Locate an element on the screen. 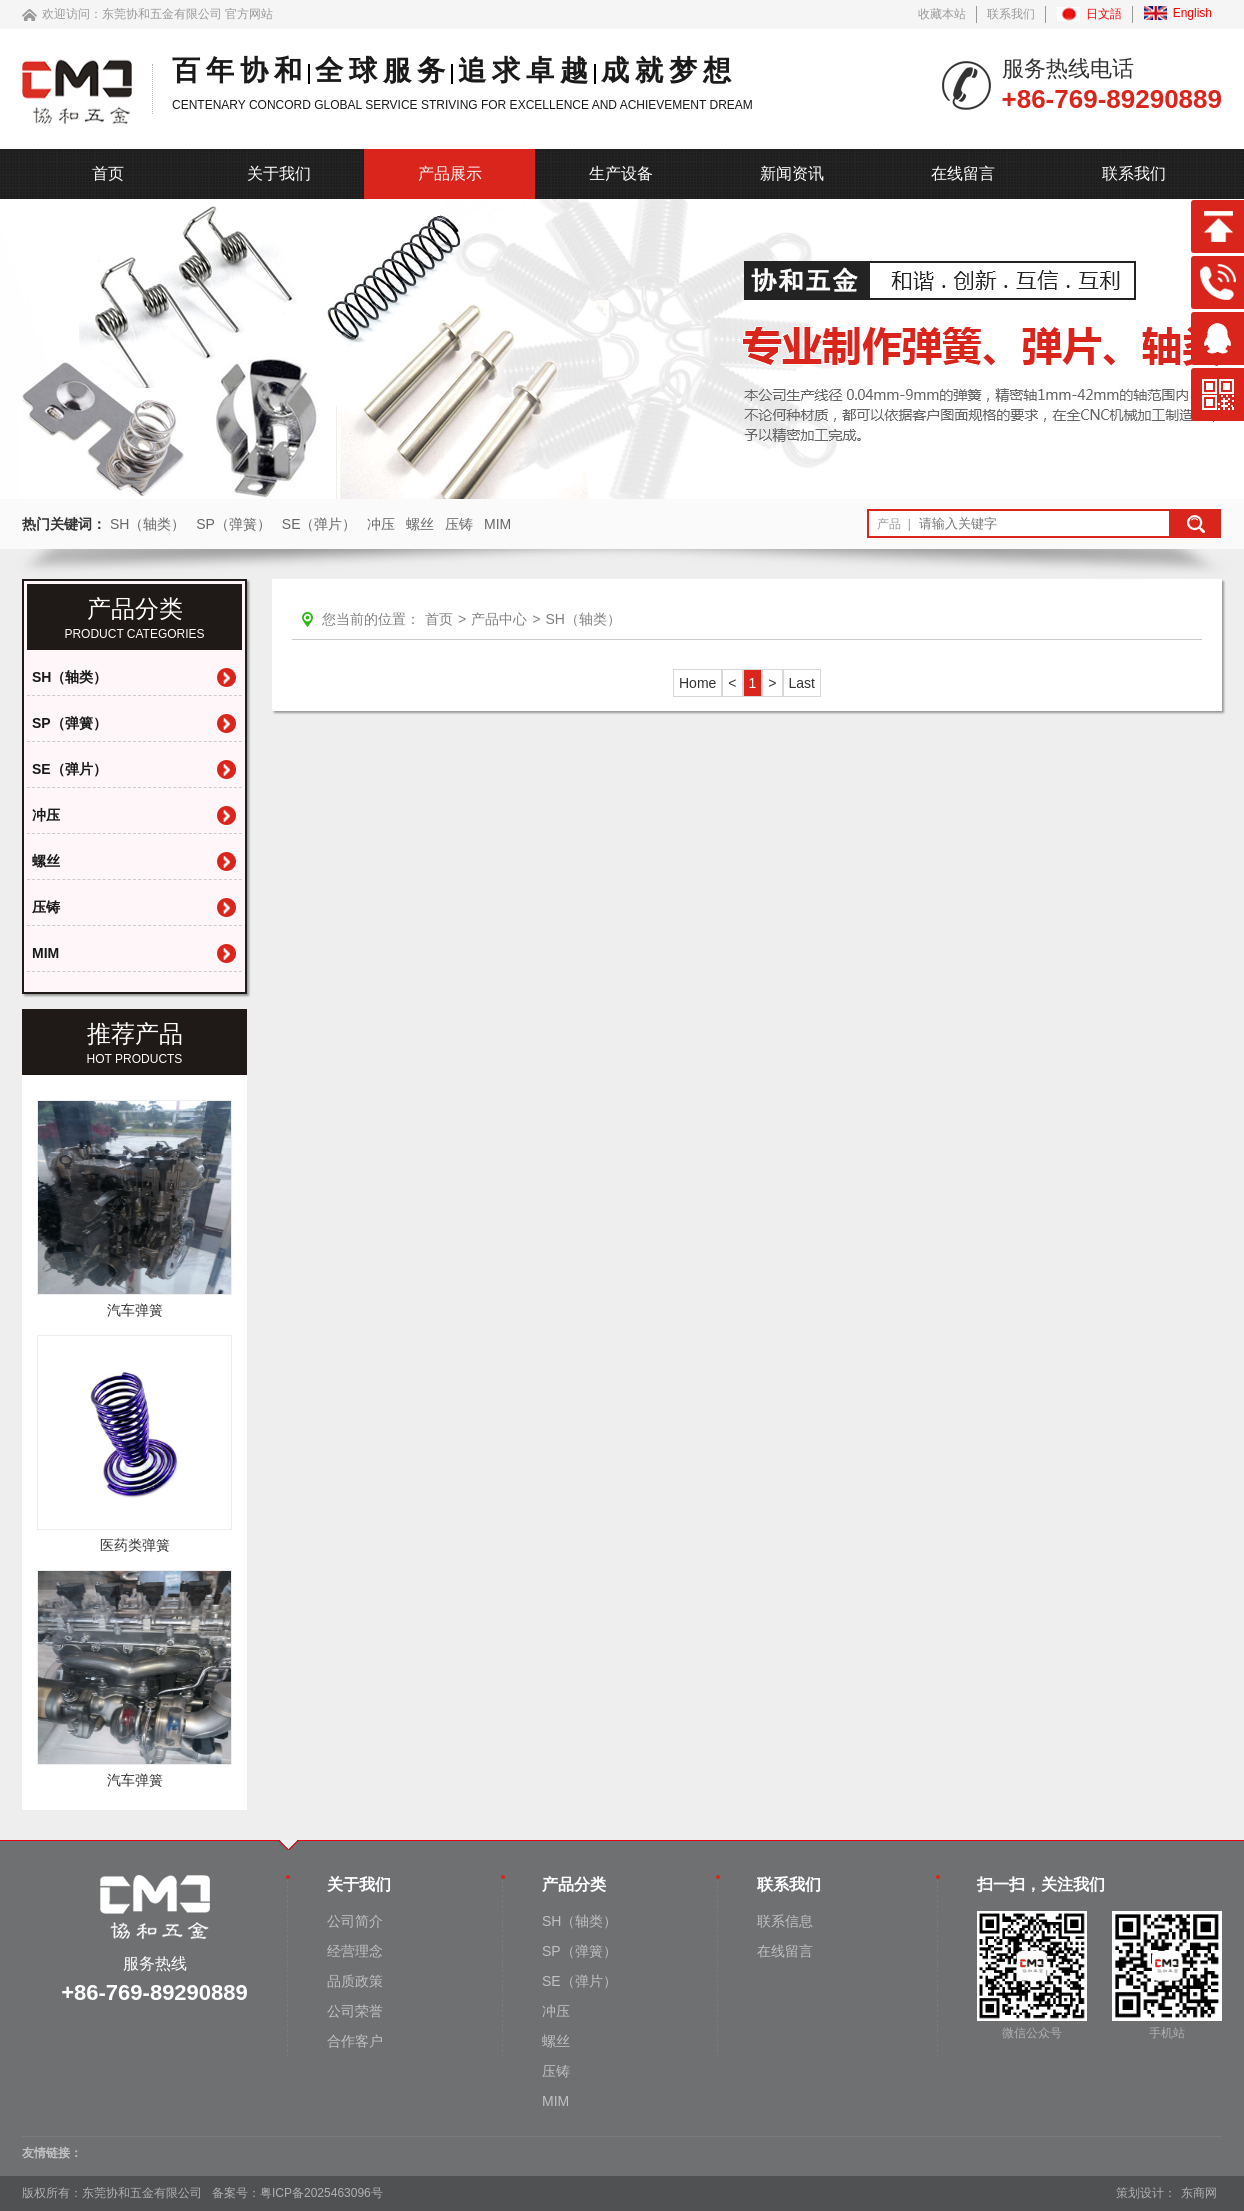 Image resolution: width=1244 pixels, height=2211 pixels. 公司简介 is located at coordinates (355, 1921).